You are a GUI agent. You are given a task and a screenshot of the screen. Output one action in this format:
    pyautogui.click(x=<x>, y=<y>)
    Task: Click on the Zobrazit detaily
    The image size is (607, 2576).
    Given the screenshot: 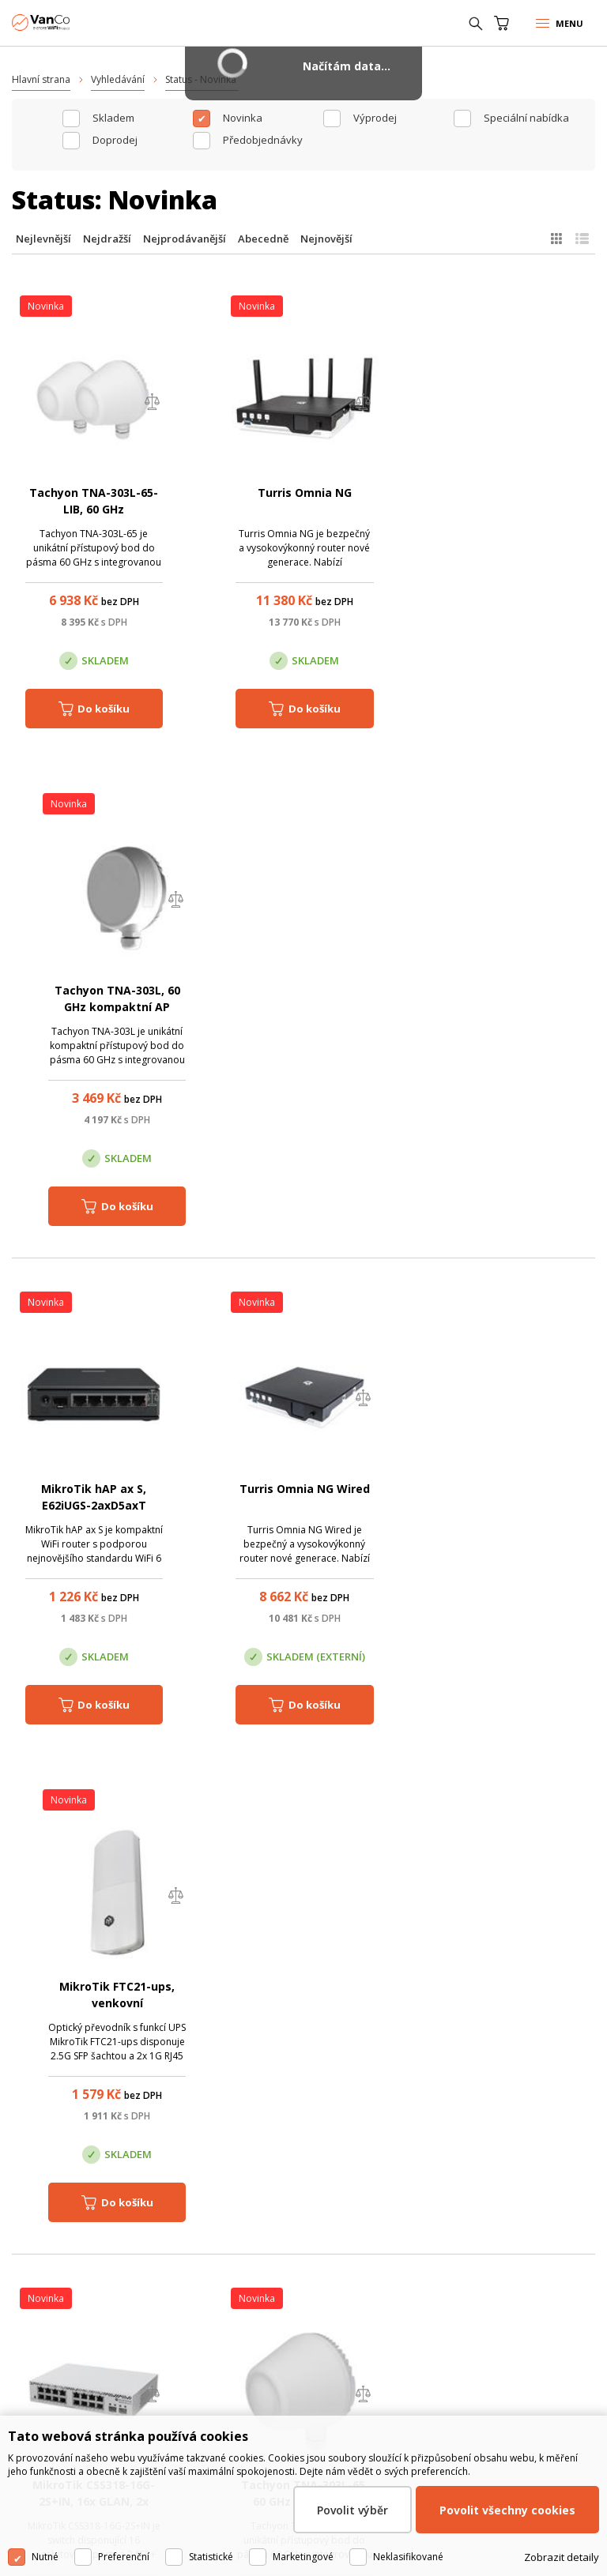 What is the action you would take?
    pyautogui.click(x=561, y=2557)
    